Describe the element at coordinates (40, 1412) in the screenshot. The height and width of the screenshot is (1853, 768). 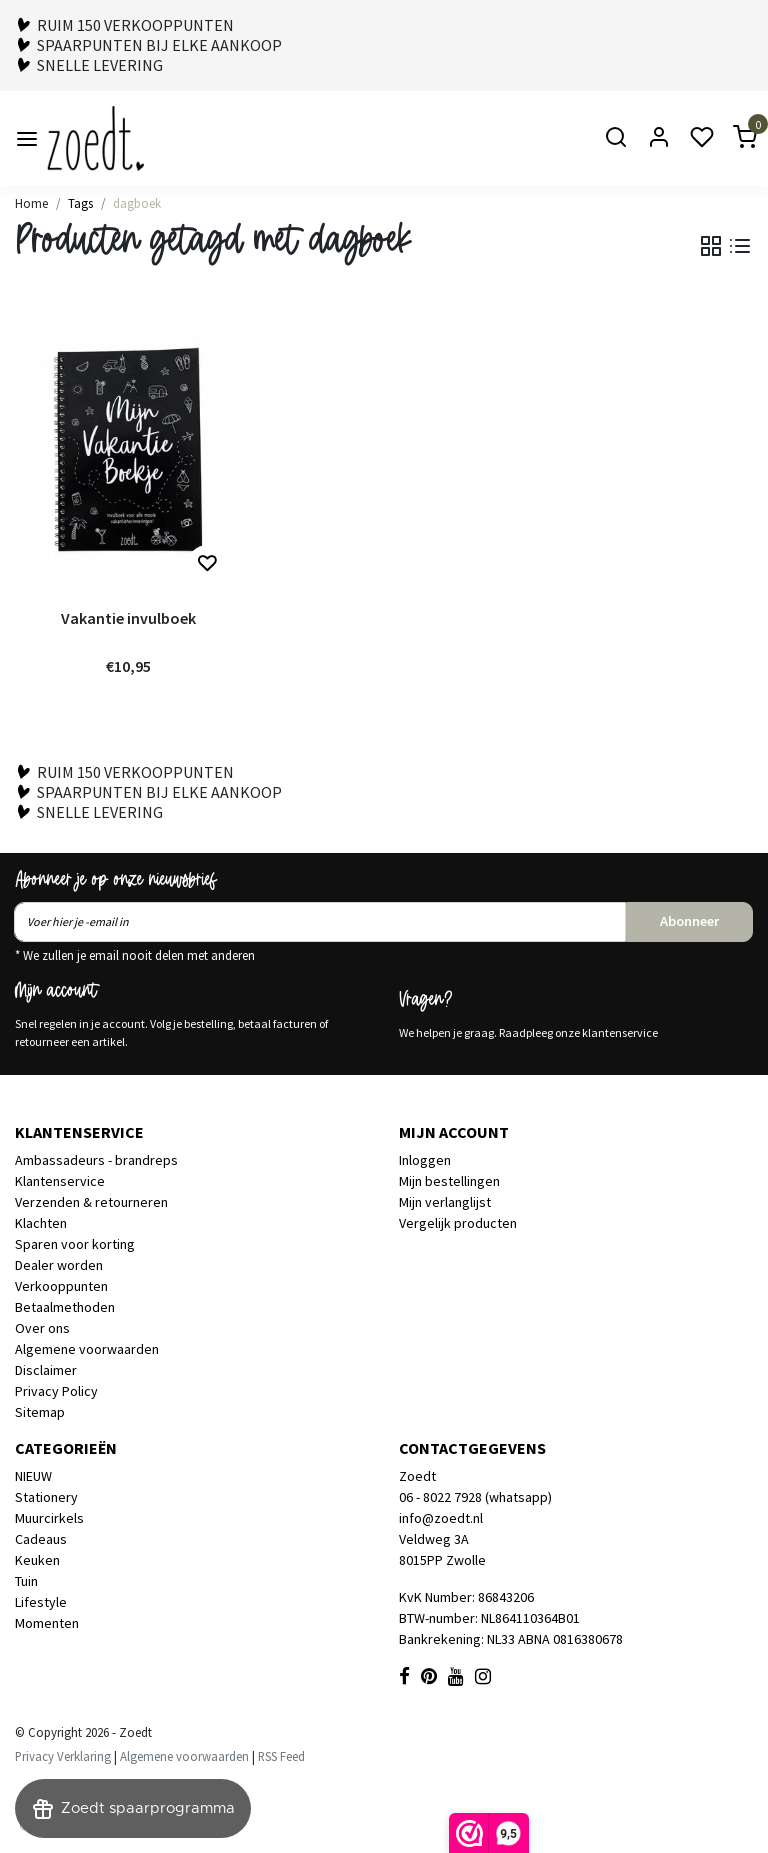
I see `Sitemap` at that location.